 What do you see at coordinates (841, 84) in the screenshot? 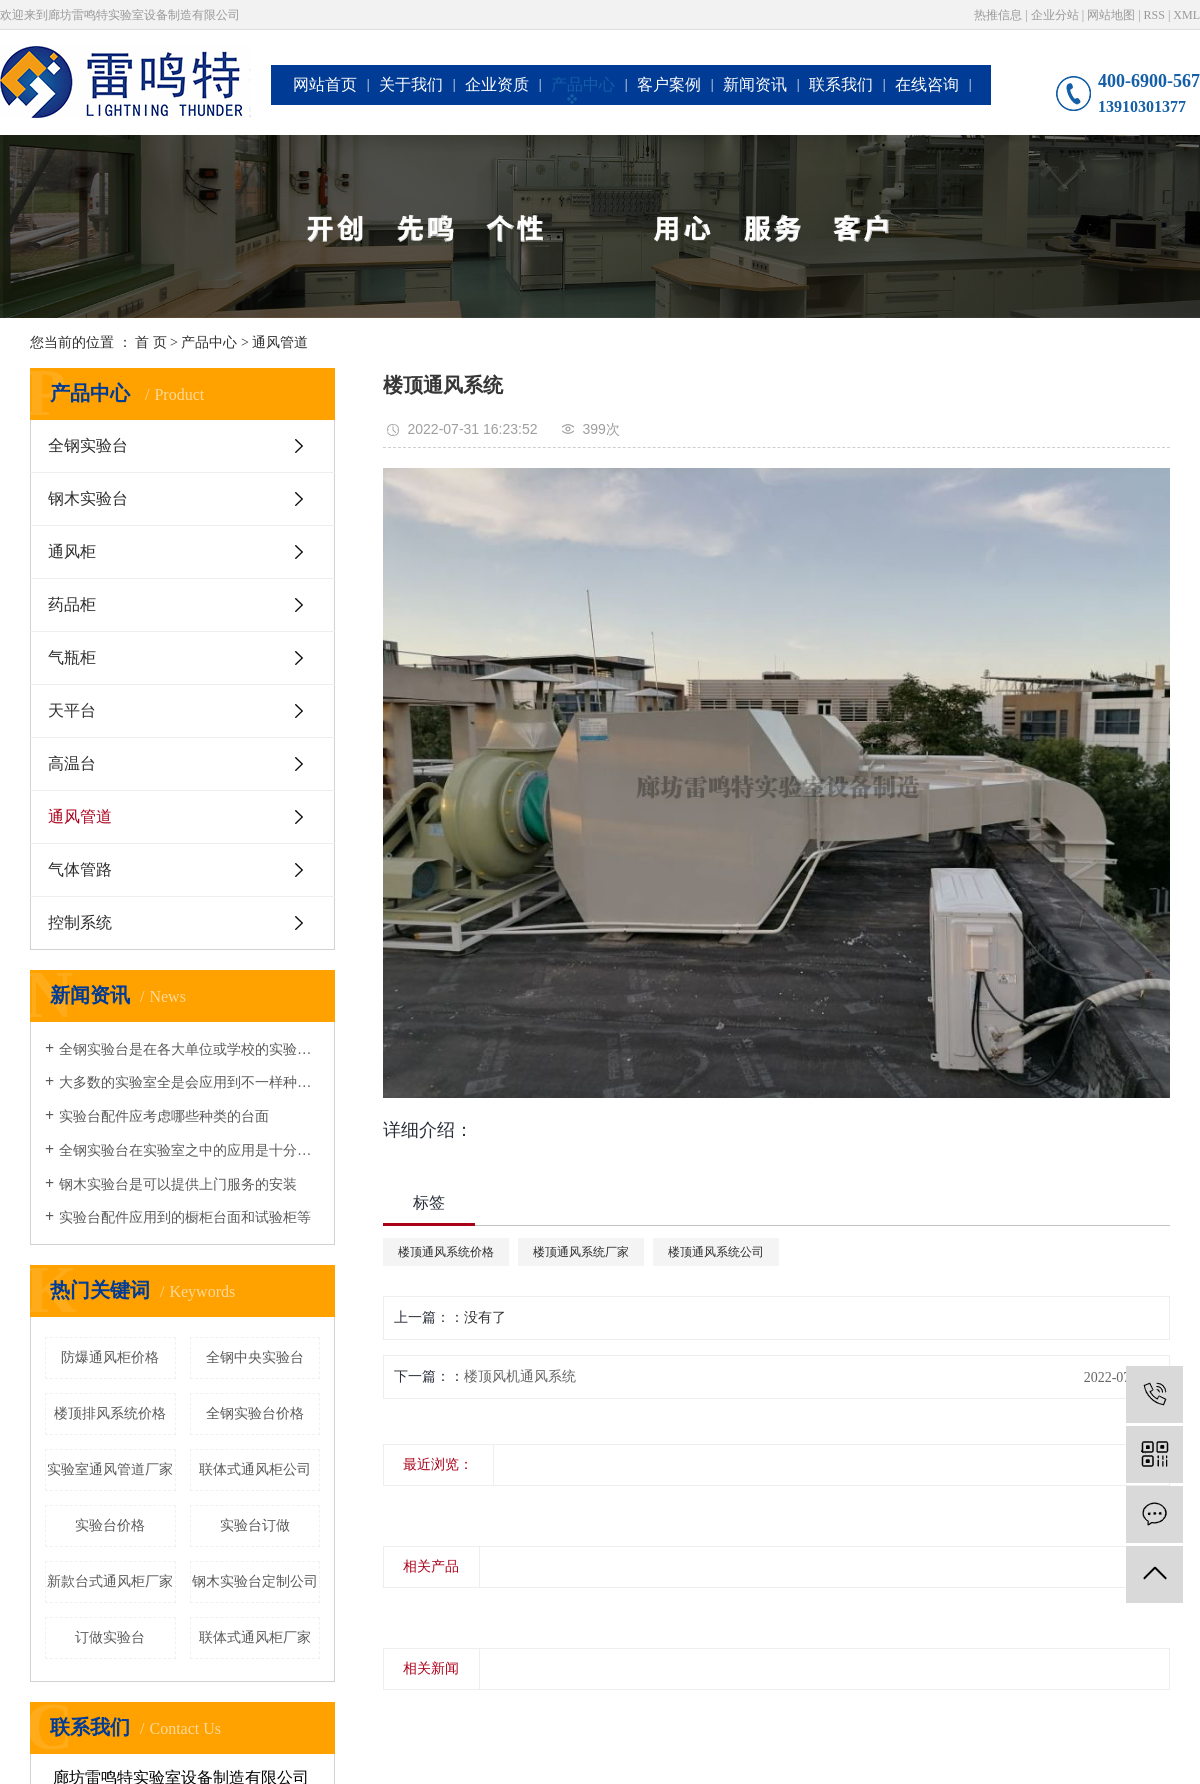
I see `联系我们` at bounding box center [841, 84].